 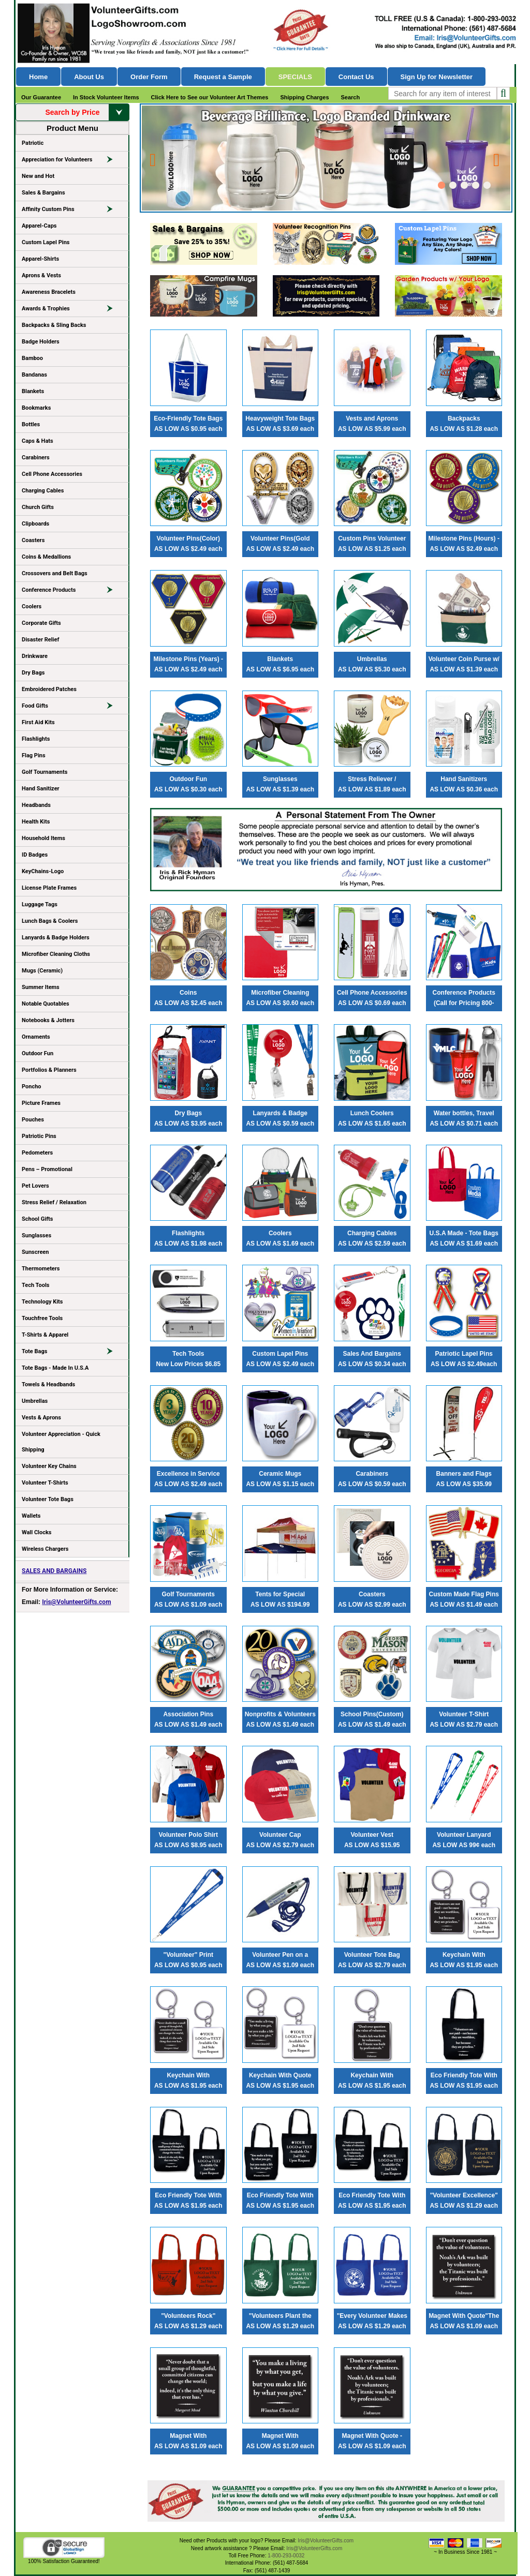 I want to click on Luggage Tags, so click(x=39, y=904).